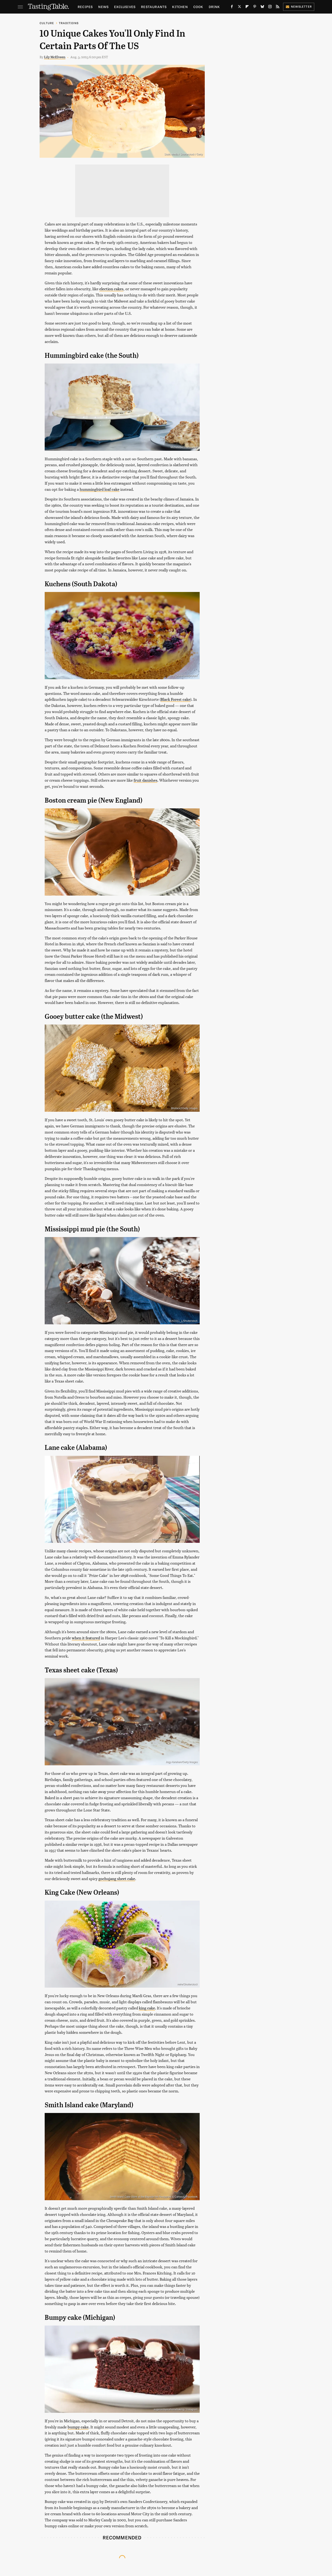  I want to click on Lily McElveen, so click(54, 56).